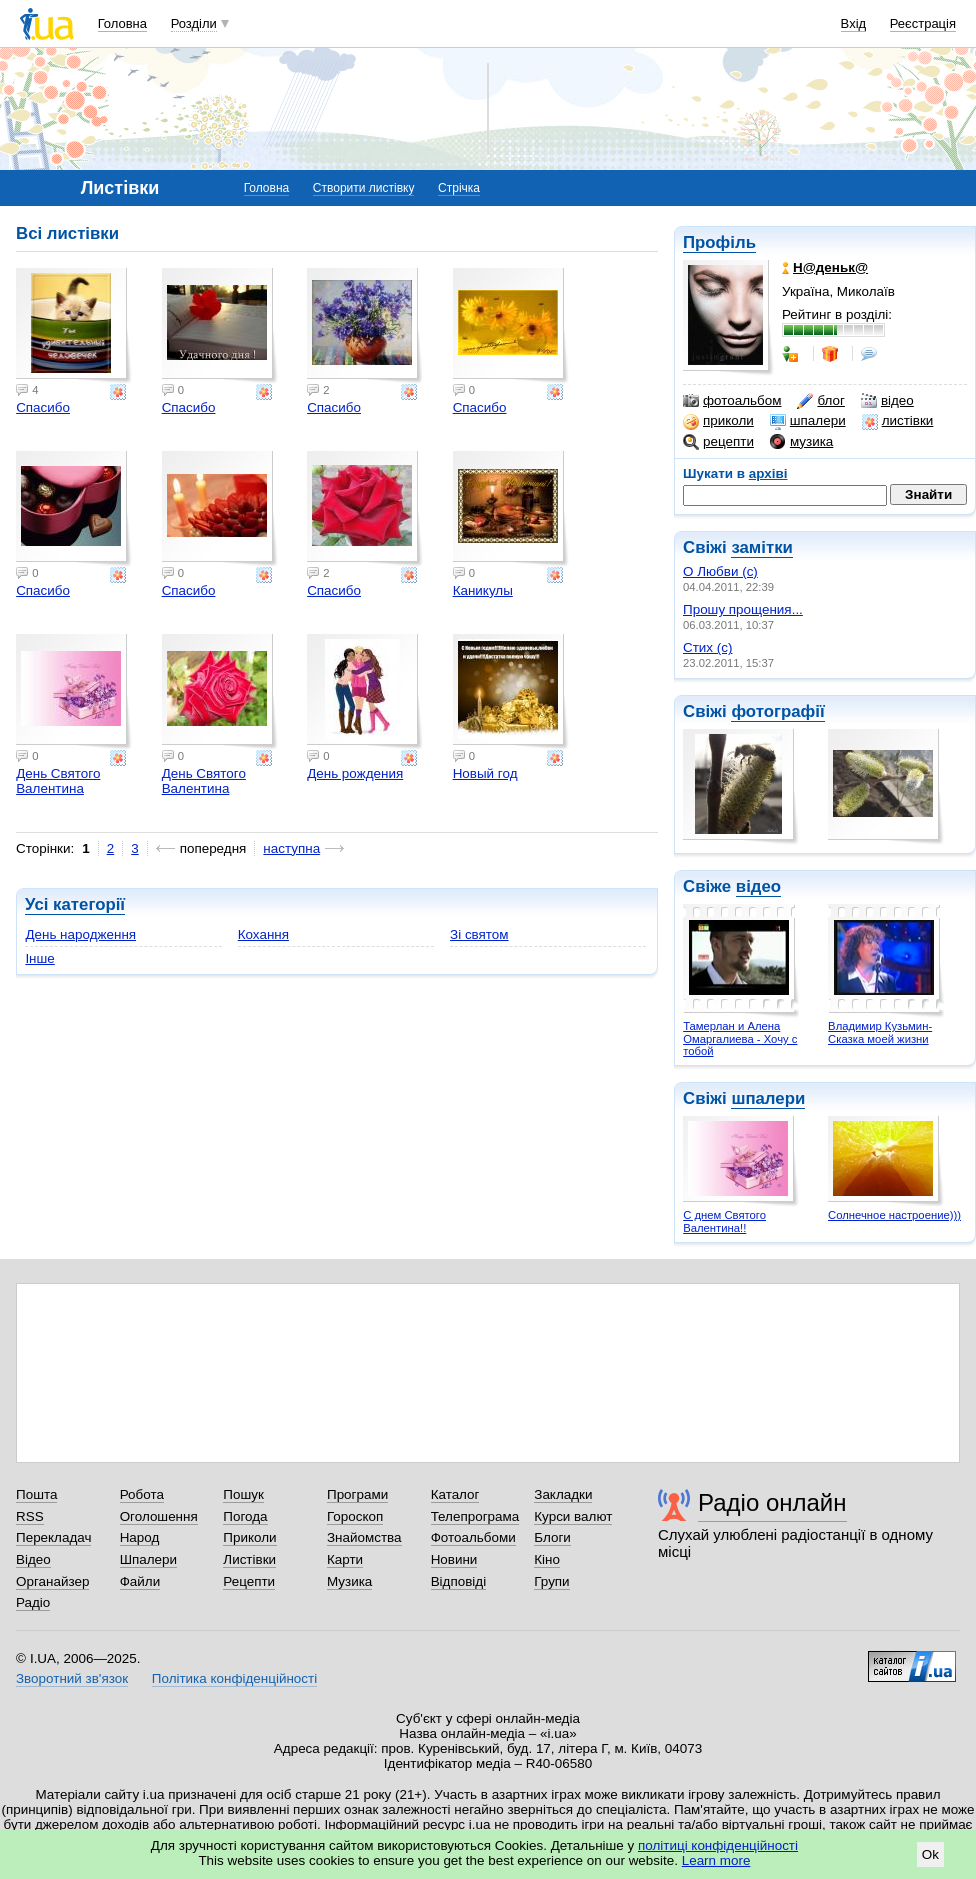 The image size is (976, 1879). What do you see at coordinates (80, 934) in the screenshot?
I see `День народження` at bounding box center [80, 934].